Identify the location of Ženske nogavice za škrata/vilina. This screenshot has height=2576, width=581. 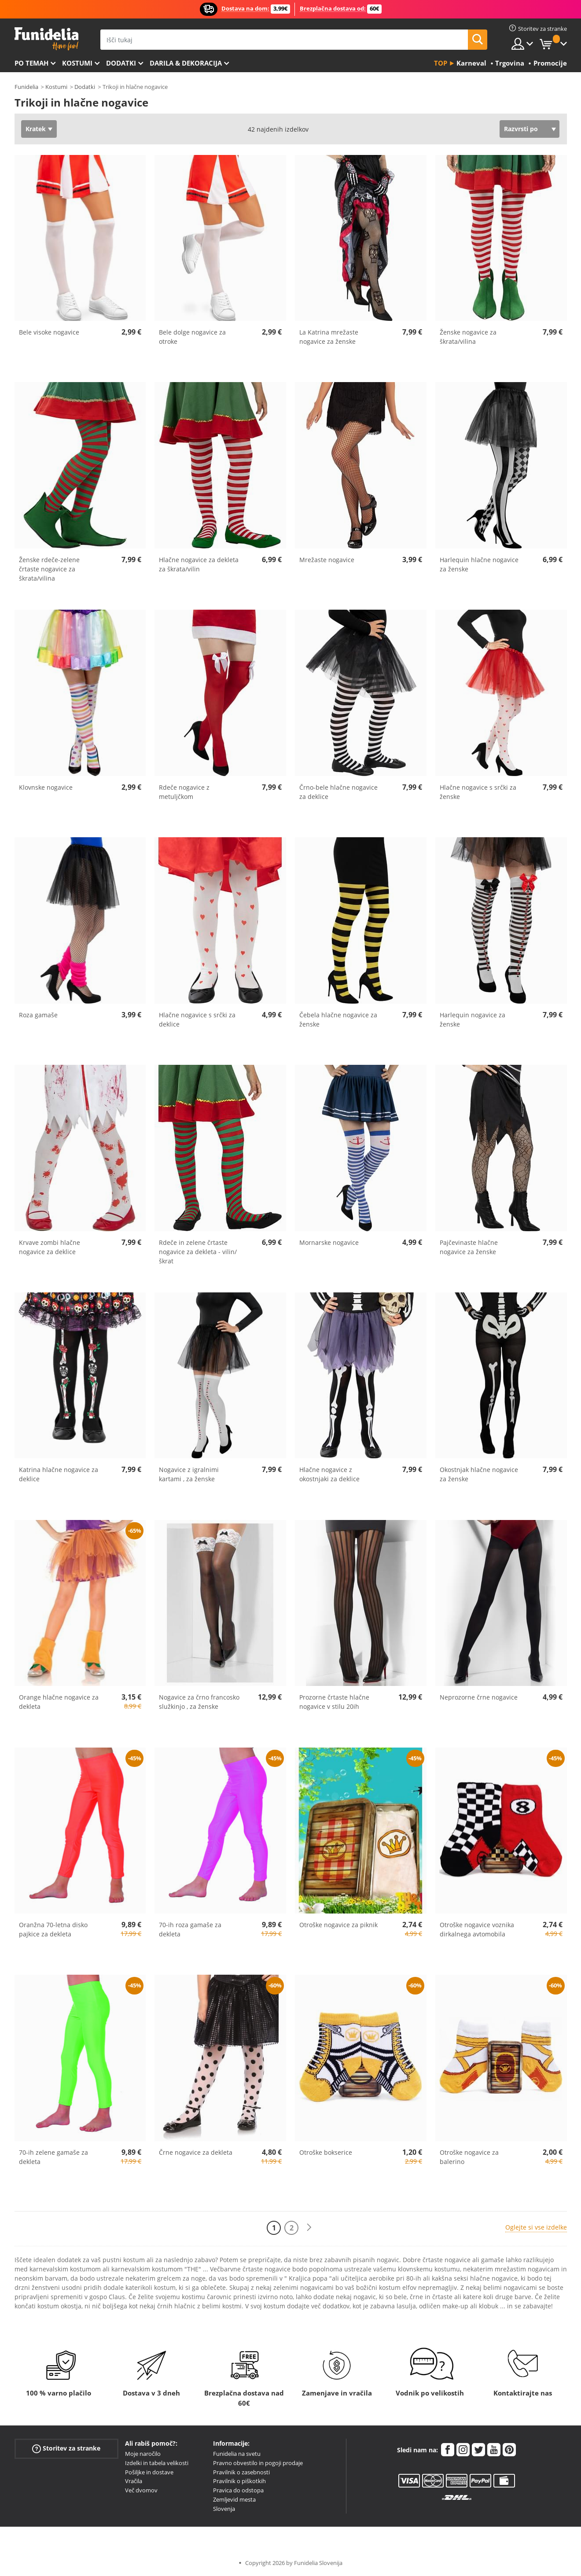
(468, 337).